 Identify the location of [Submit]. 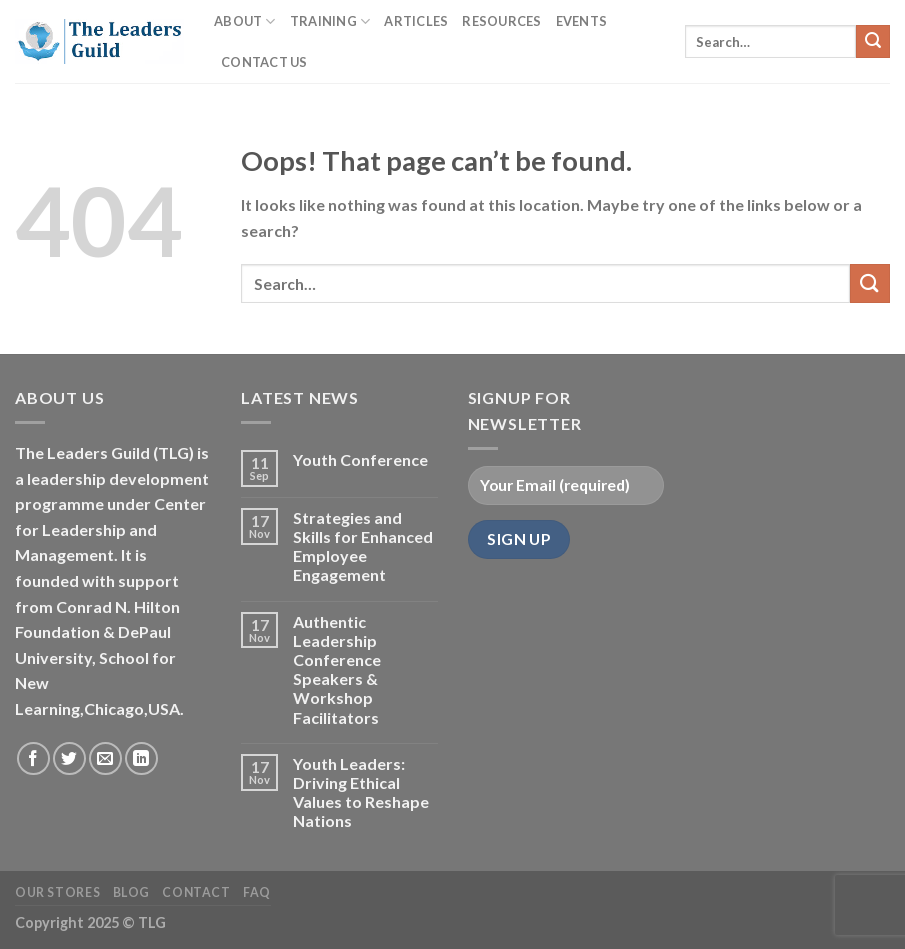
(873, 42).